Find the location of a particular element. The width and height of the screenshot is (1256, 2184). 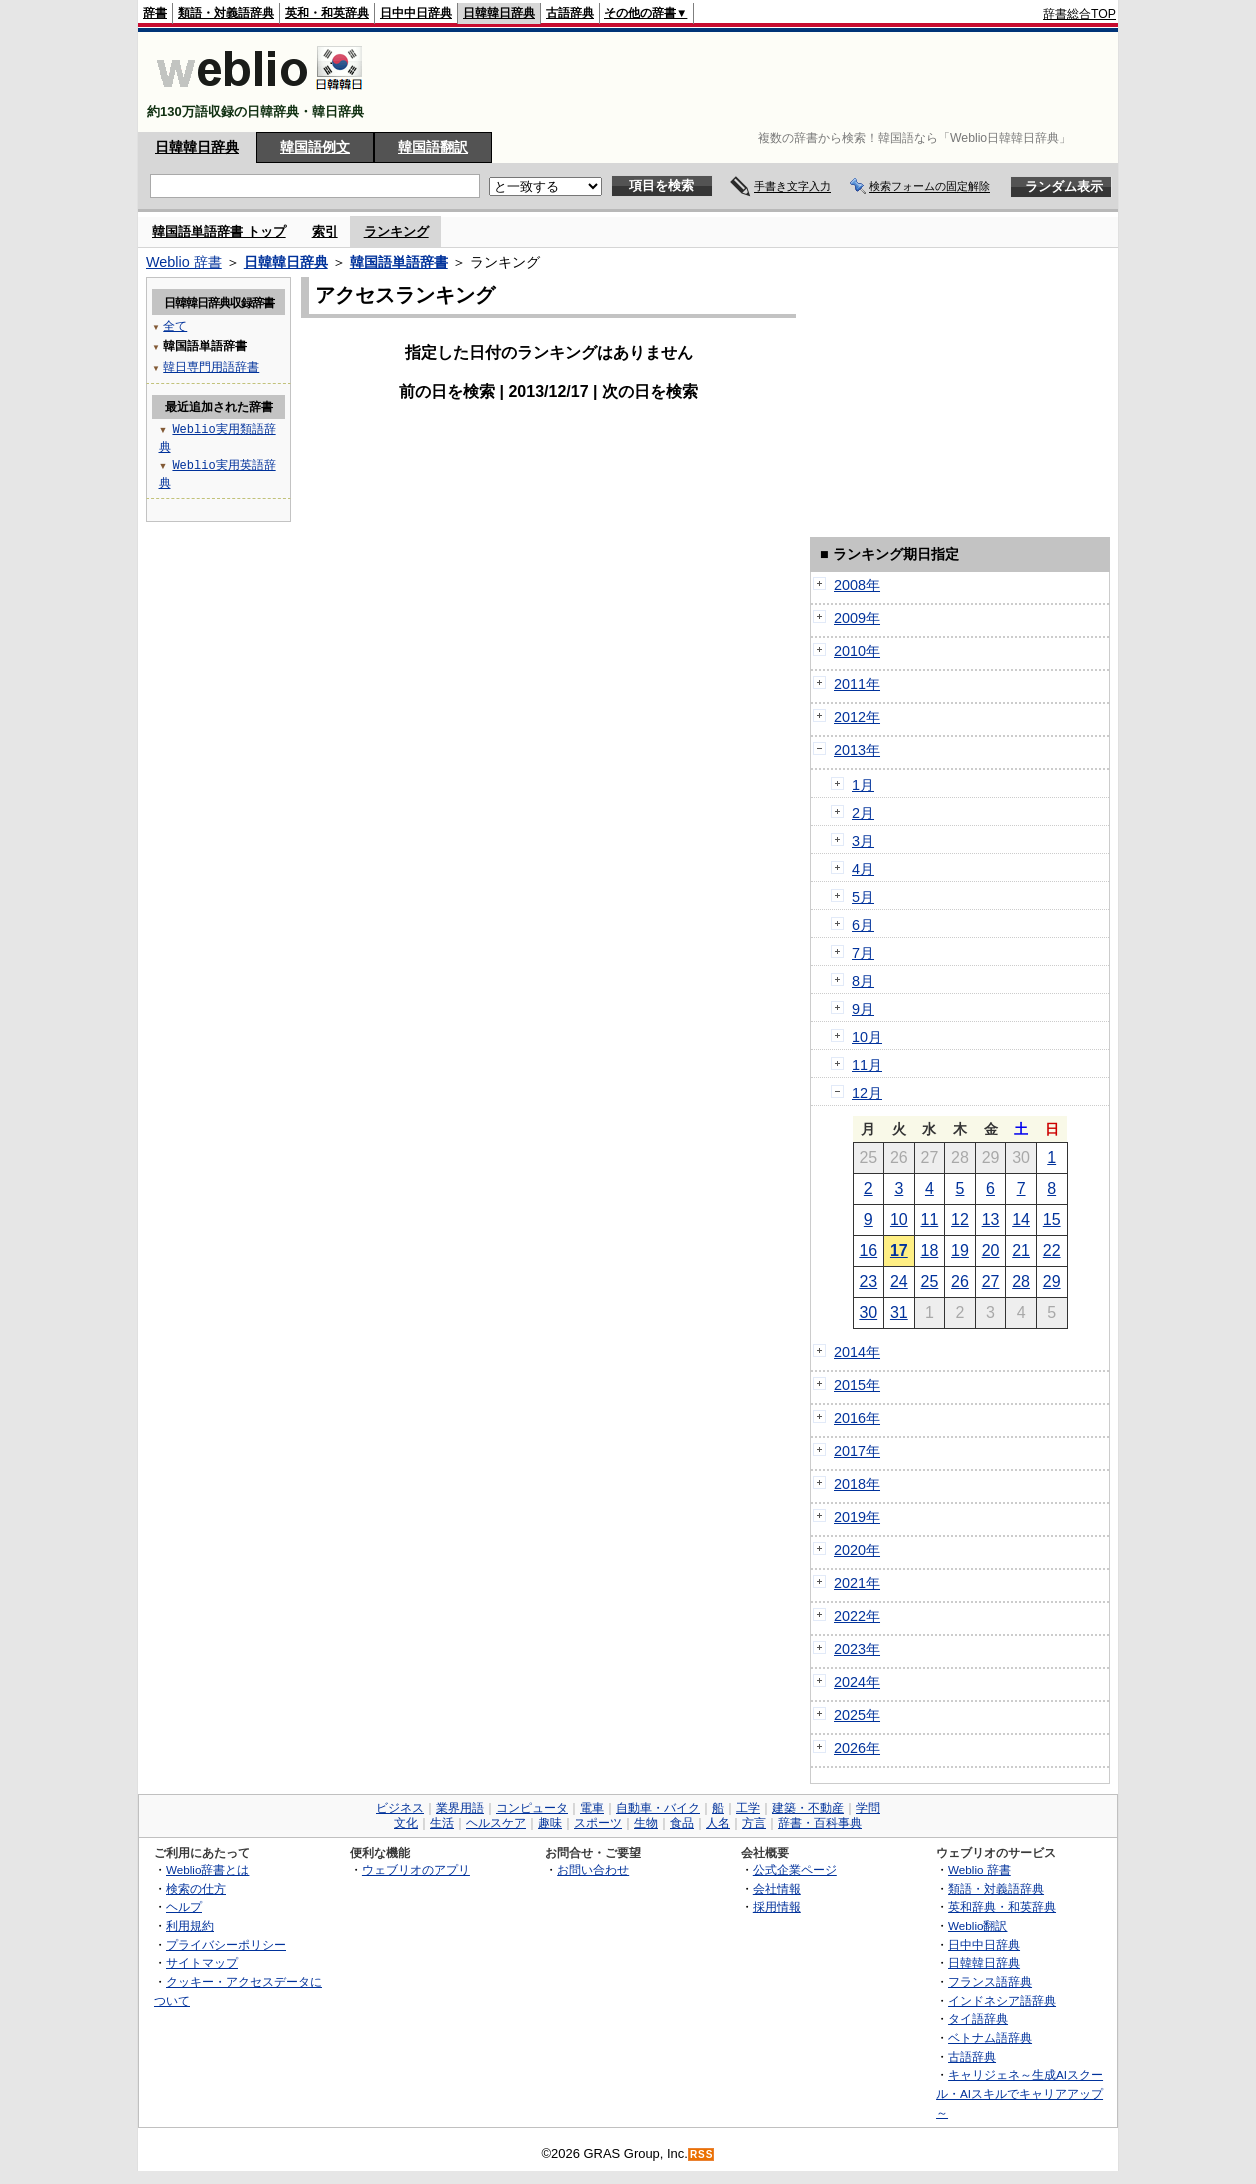

11 is located at coordinates (930, 1219).